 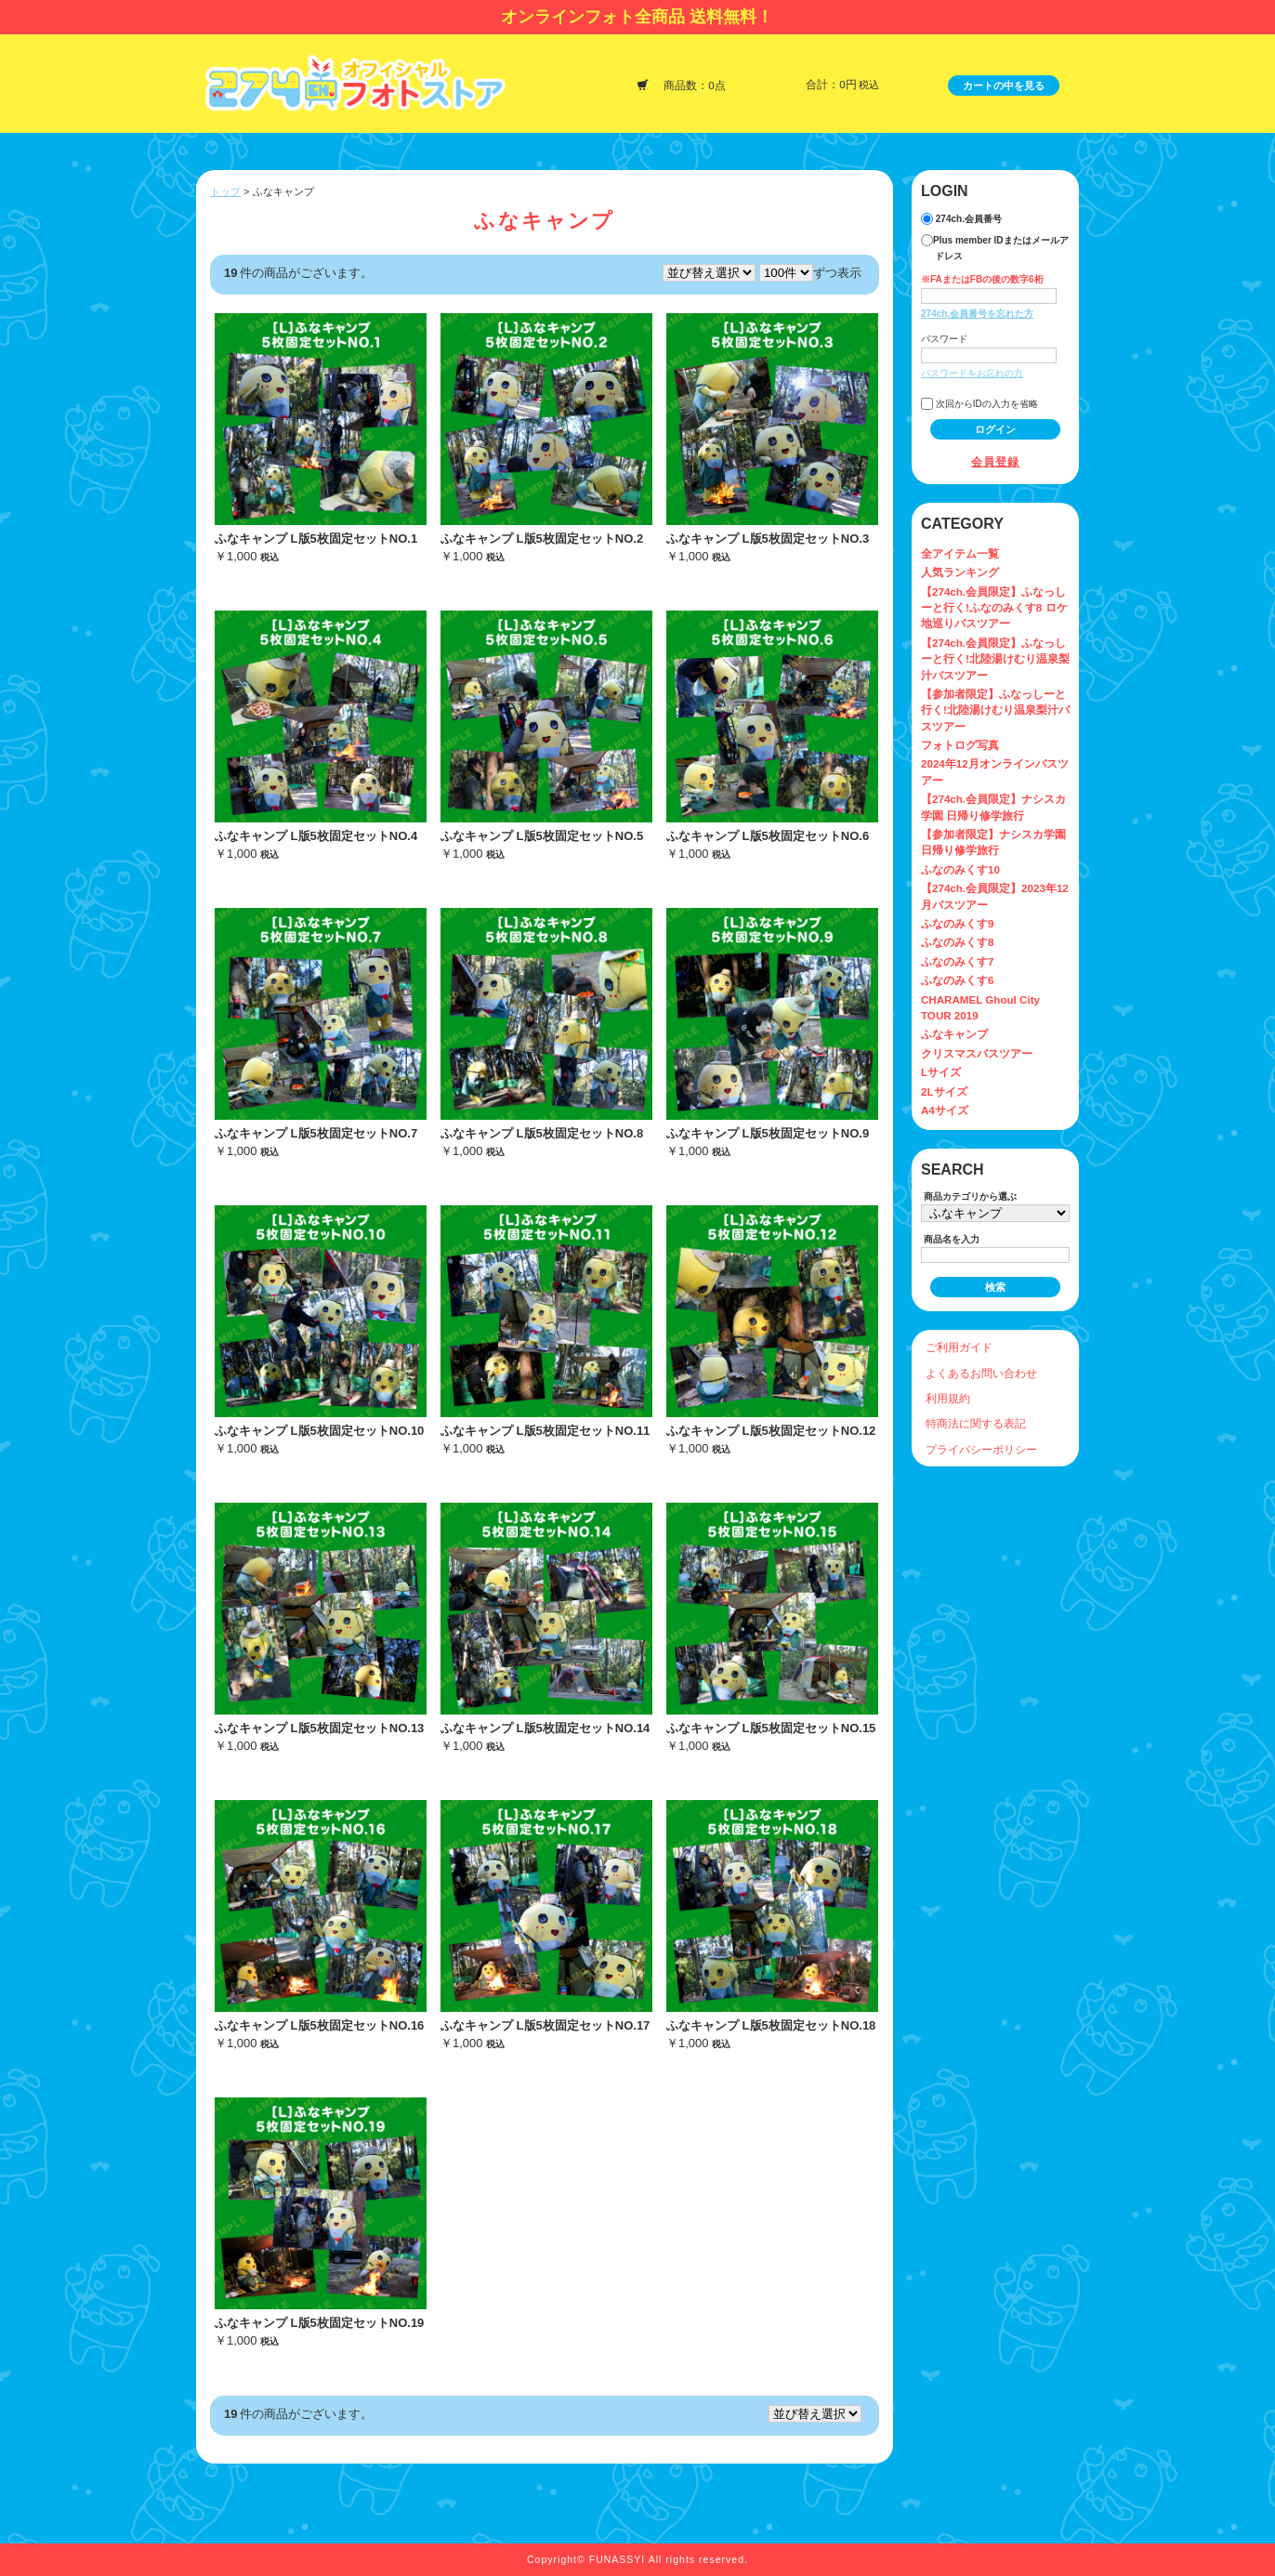 What do you see at coordinates (995, 771) in the screenshot?
I see `2024年12月オンラインバスツアー` at bounding box center [995, 771].